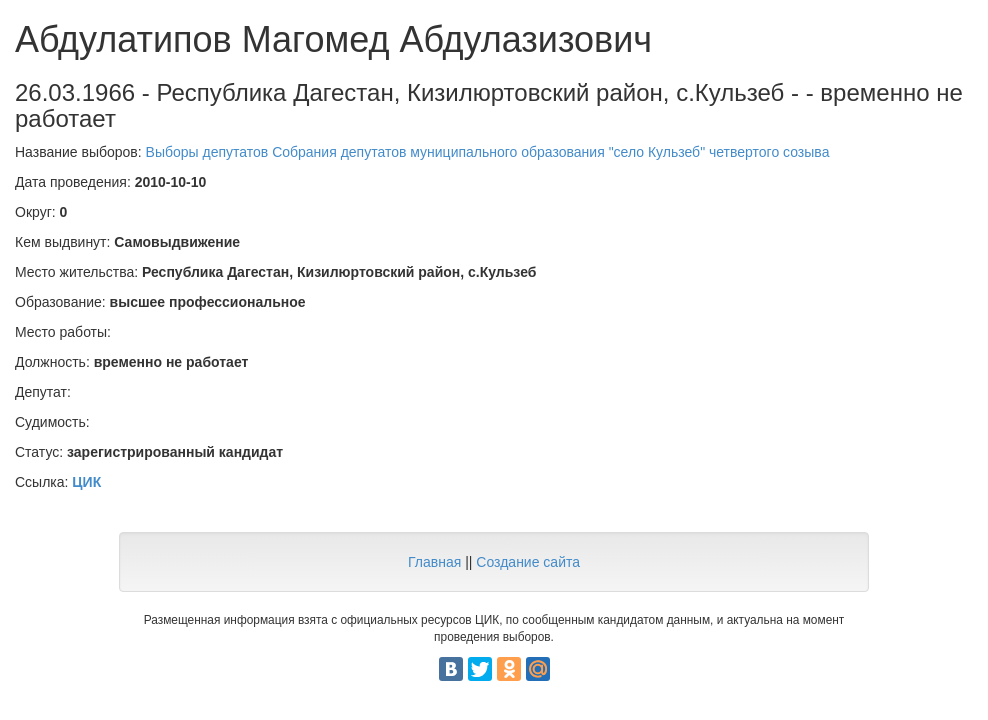 The width and height of the screenshot is (988, 720). What do you see at coordinates (434, 562) in the screenshot?
I see `Главная` at bounding box center [434, 562].